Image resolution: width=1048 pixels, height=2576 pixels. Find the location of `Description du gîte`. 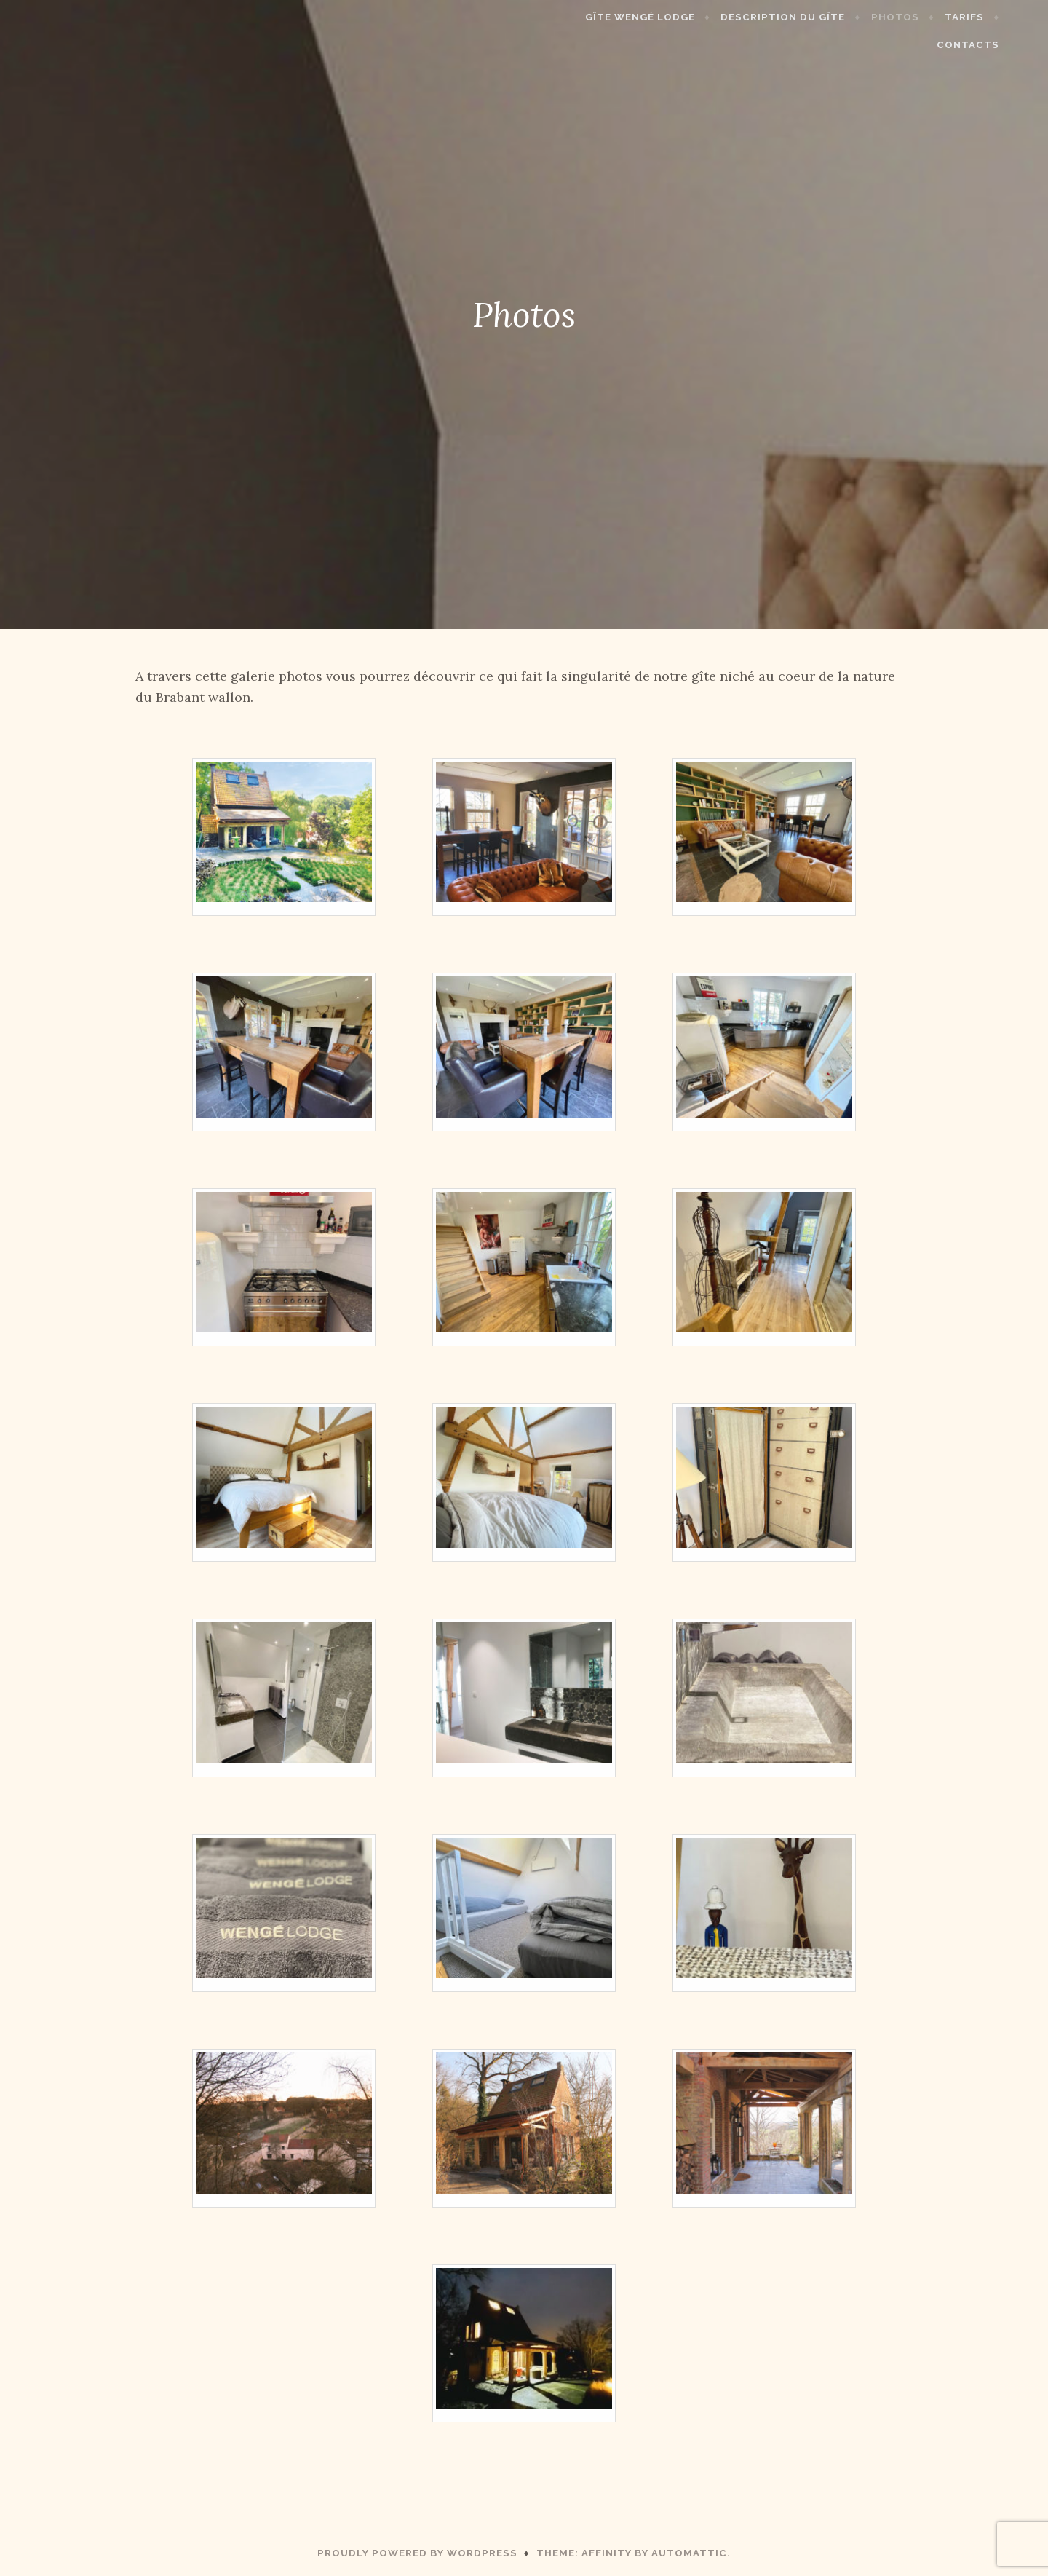

Description du gîte is located at coordinates (740, 17).